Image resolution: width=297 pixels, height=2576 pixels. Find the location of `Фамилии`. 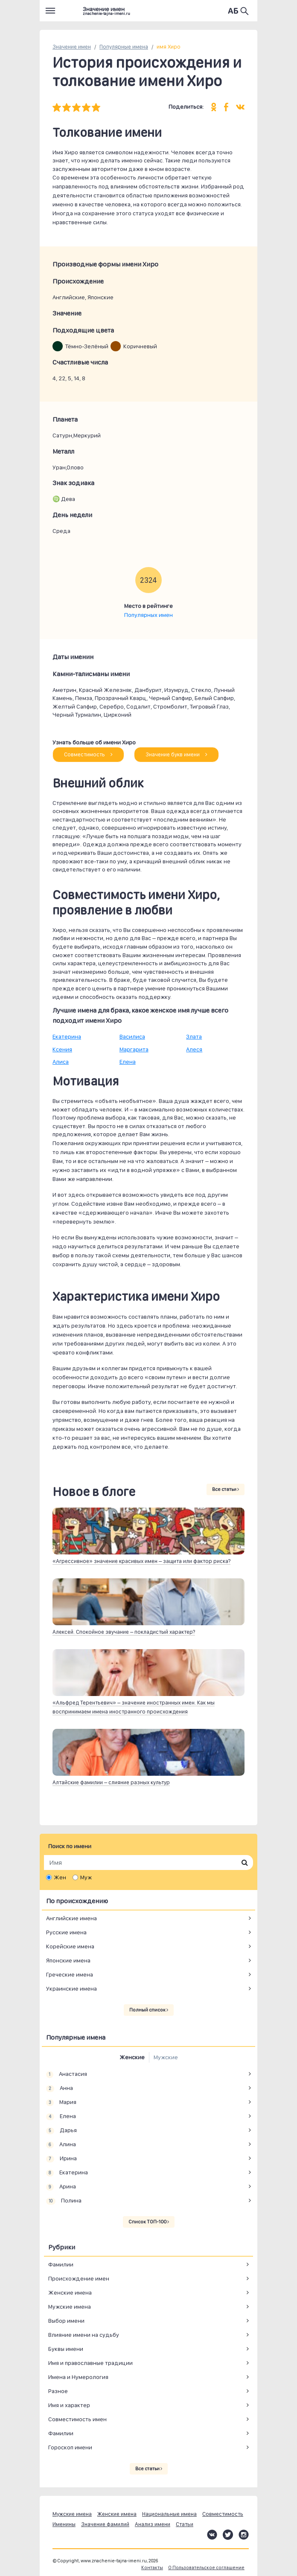

Фамилии is located at coordinates (60, 2264).